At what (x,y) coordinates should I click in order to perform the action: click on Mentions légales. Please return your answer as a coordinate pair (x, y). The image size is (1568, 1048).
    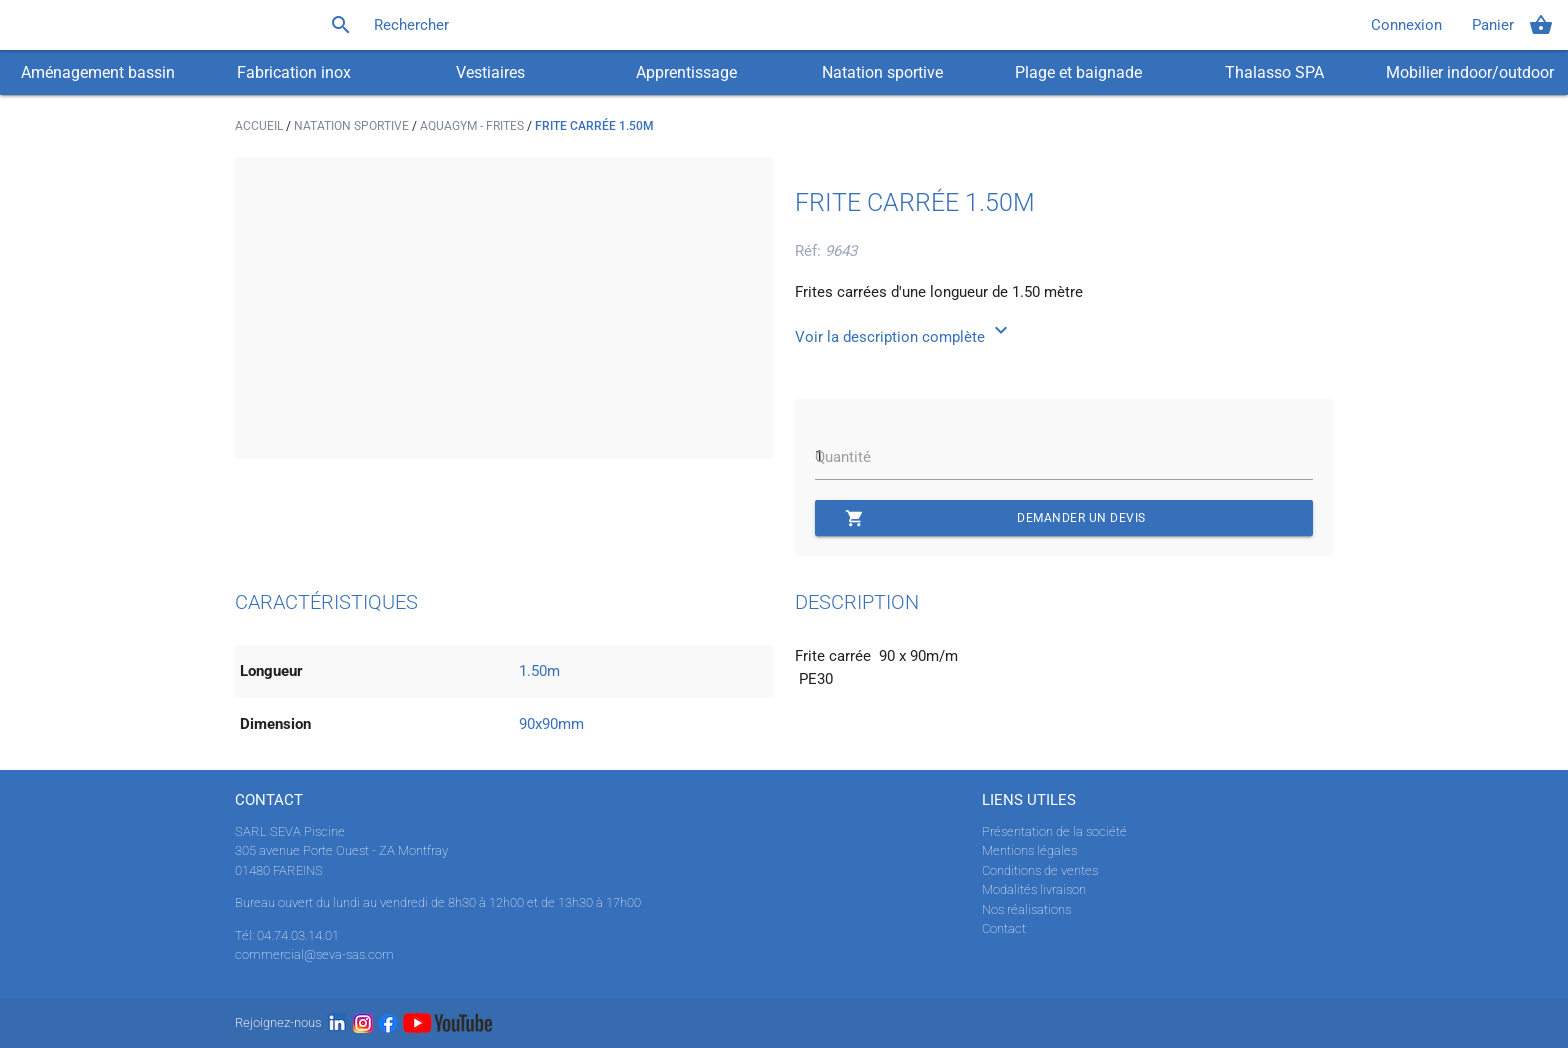
    Looking at the image, I should click on (1029, 850).